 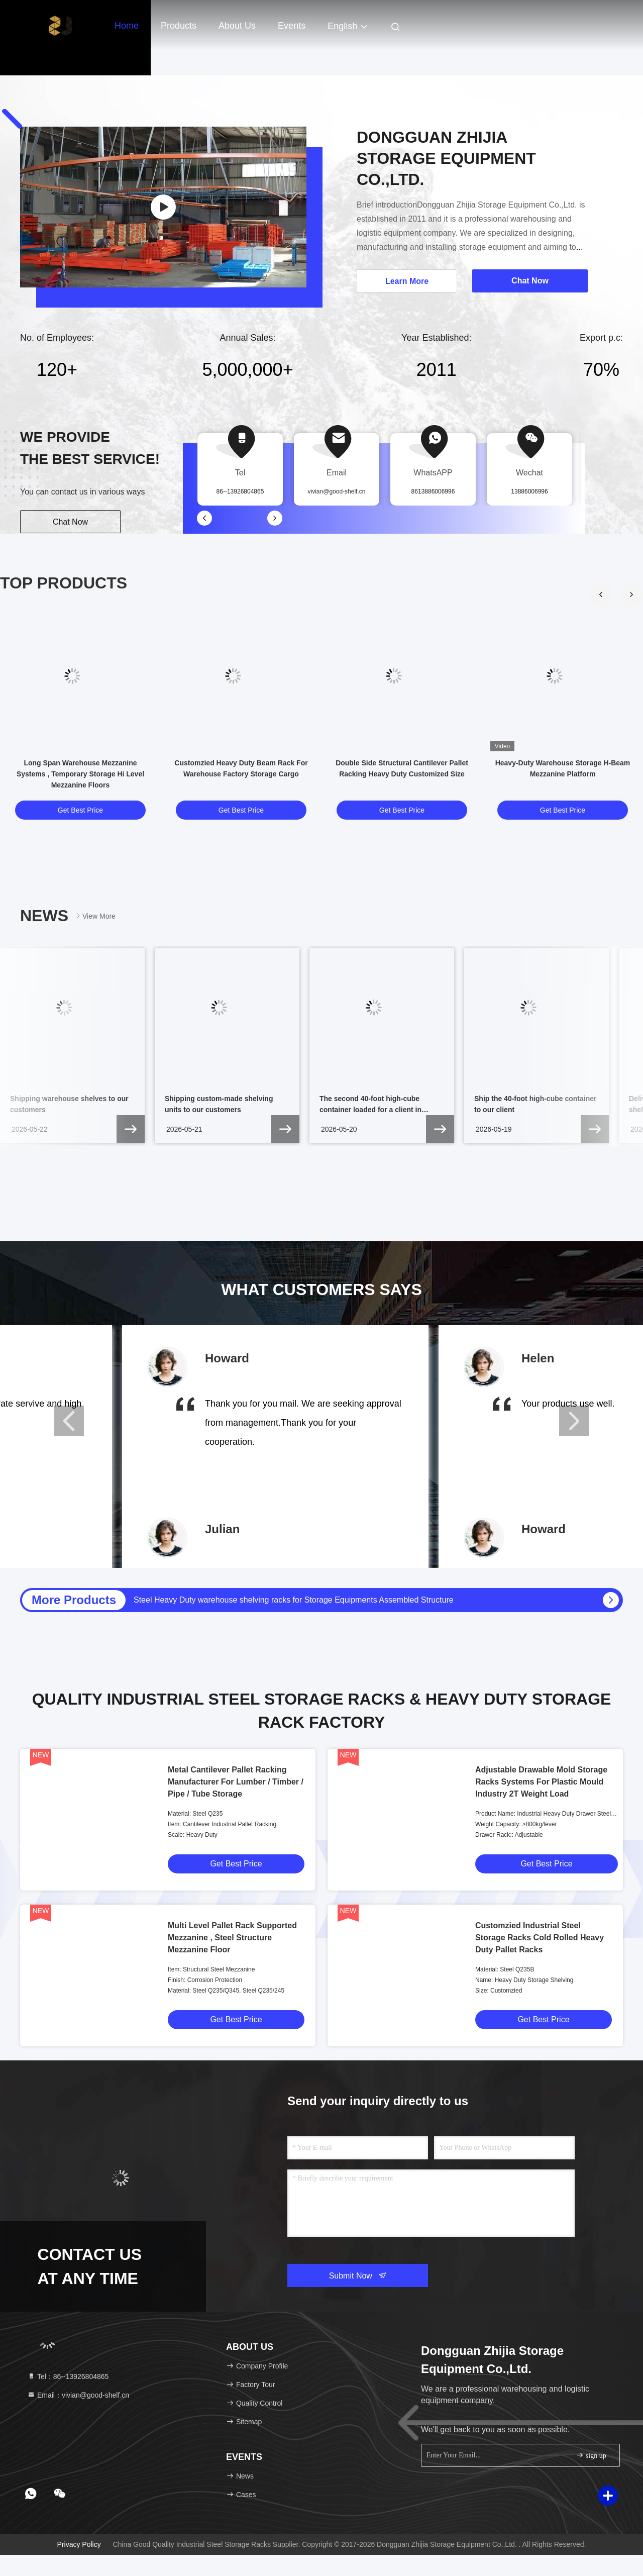 I want to click on sign up, so click(x=591, y=2455).